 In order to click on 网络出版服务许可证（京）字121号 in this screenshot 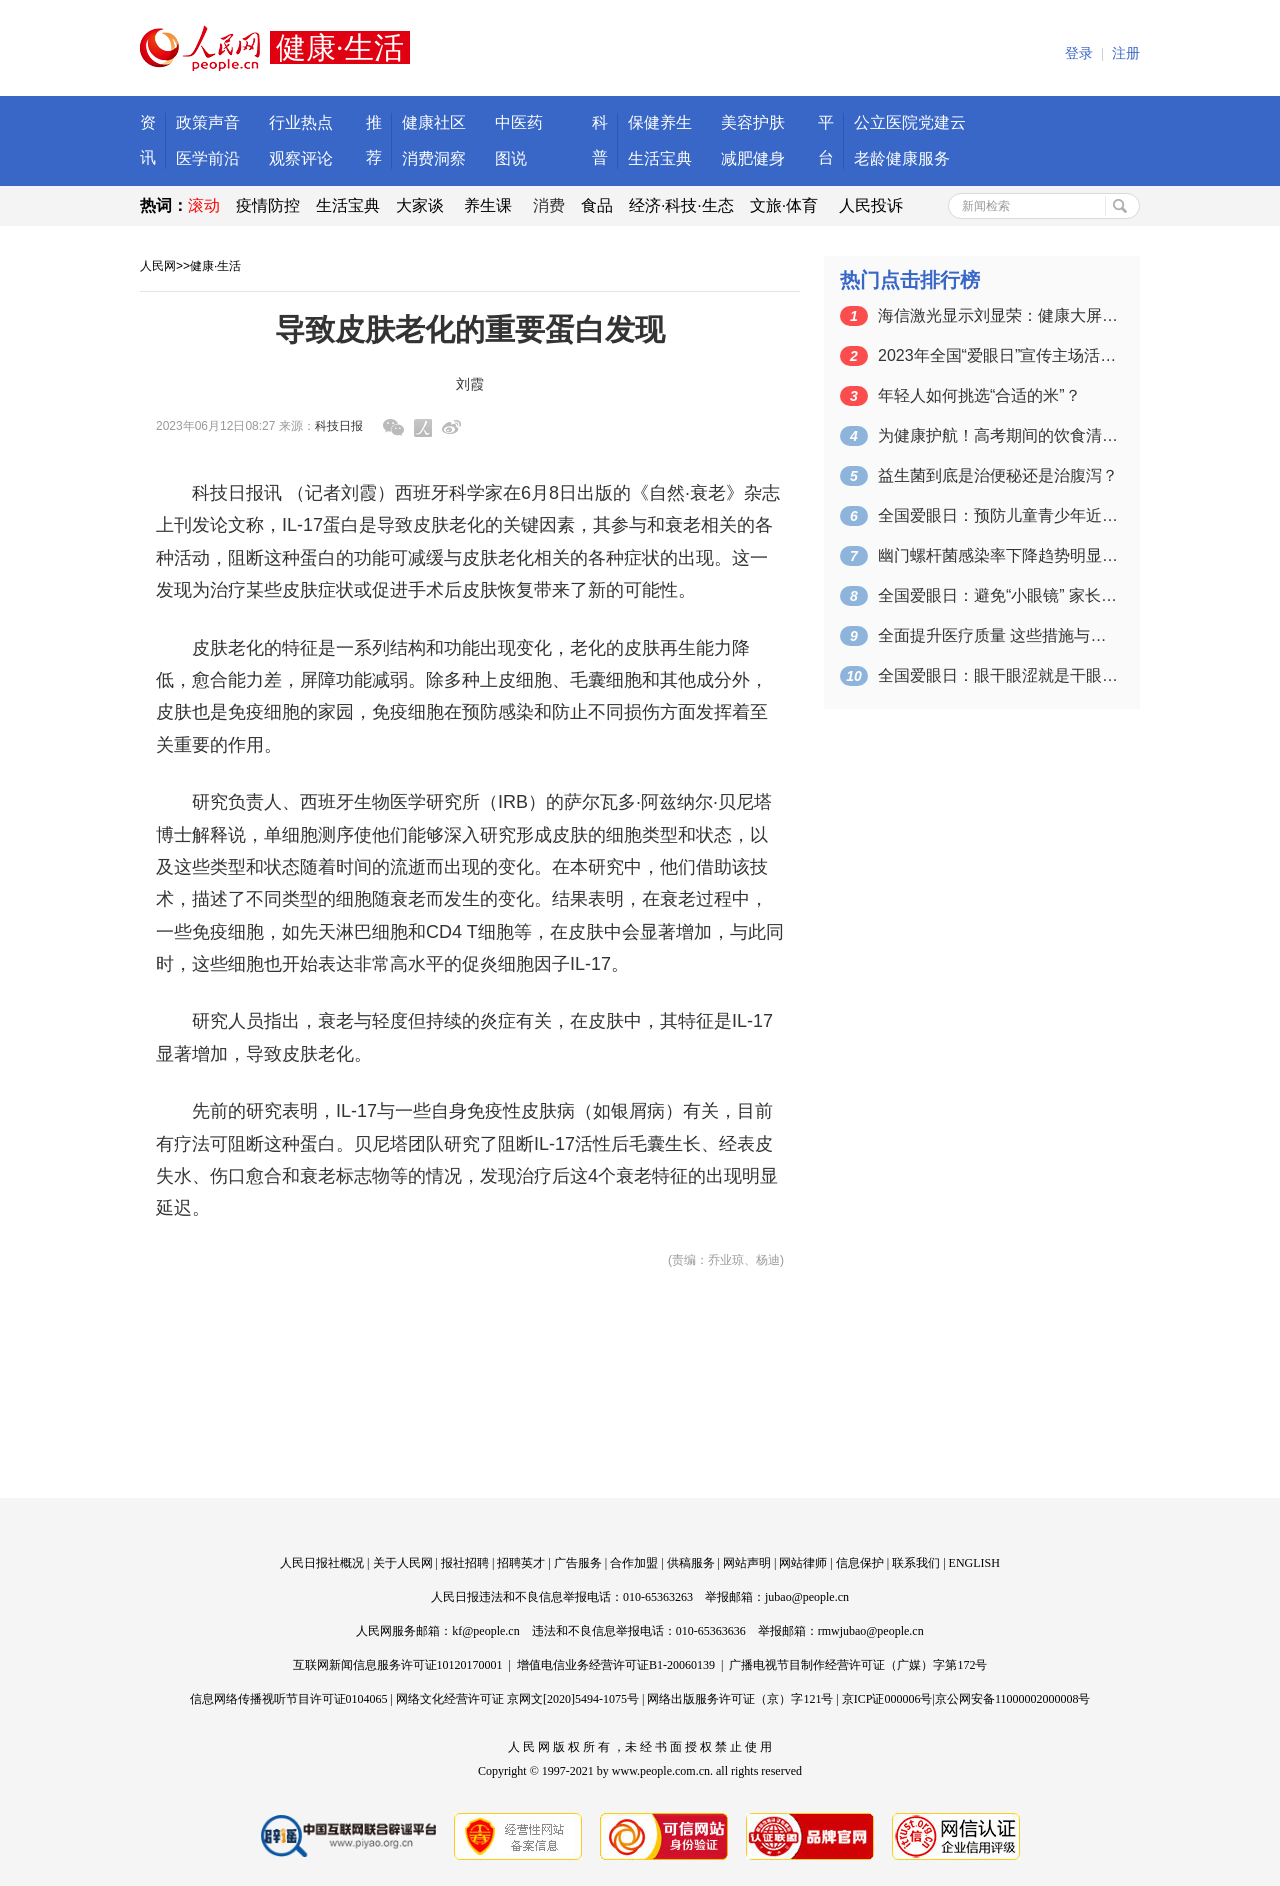, I will do `click(740, 1699)`.